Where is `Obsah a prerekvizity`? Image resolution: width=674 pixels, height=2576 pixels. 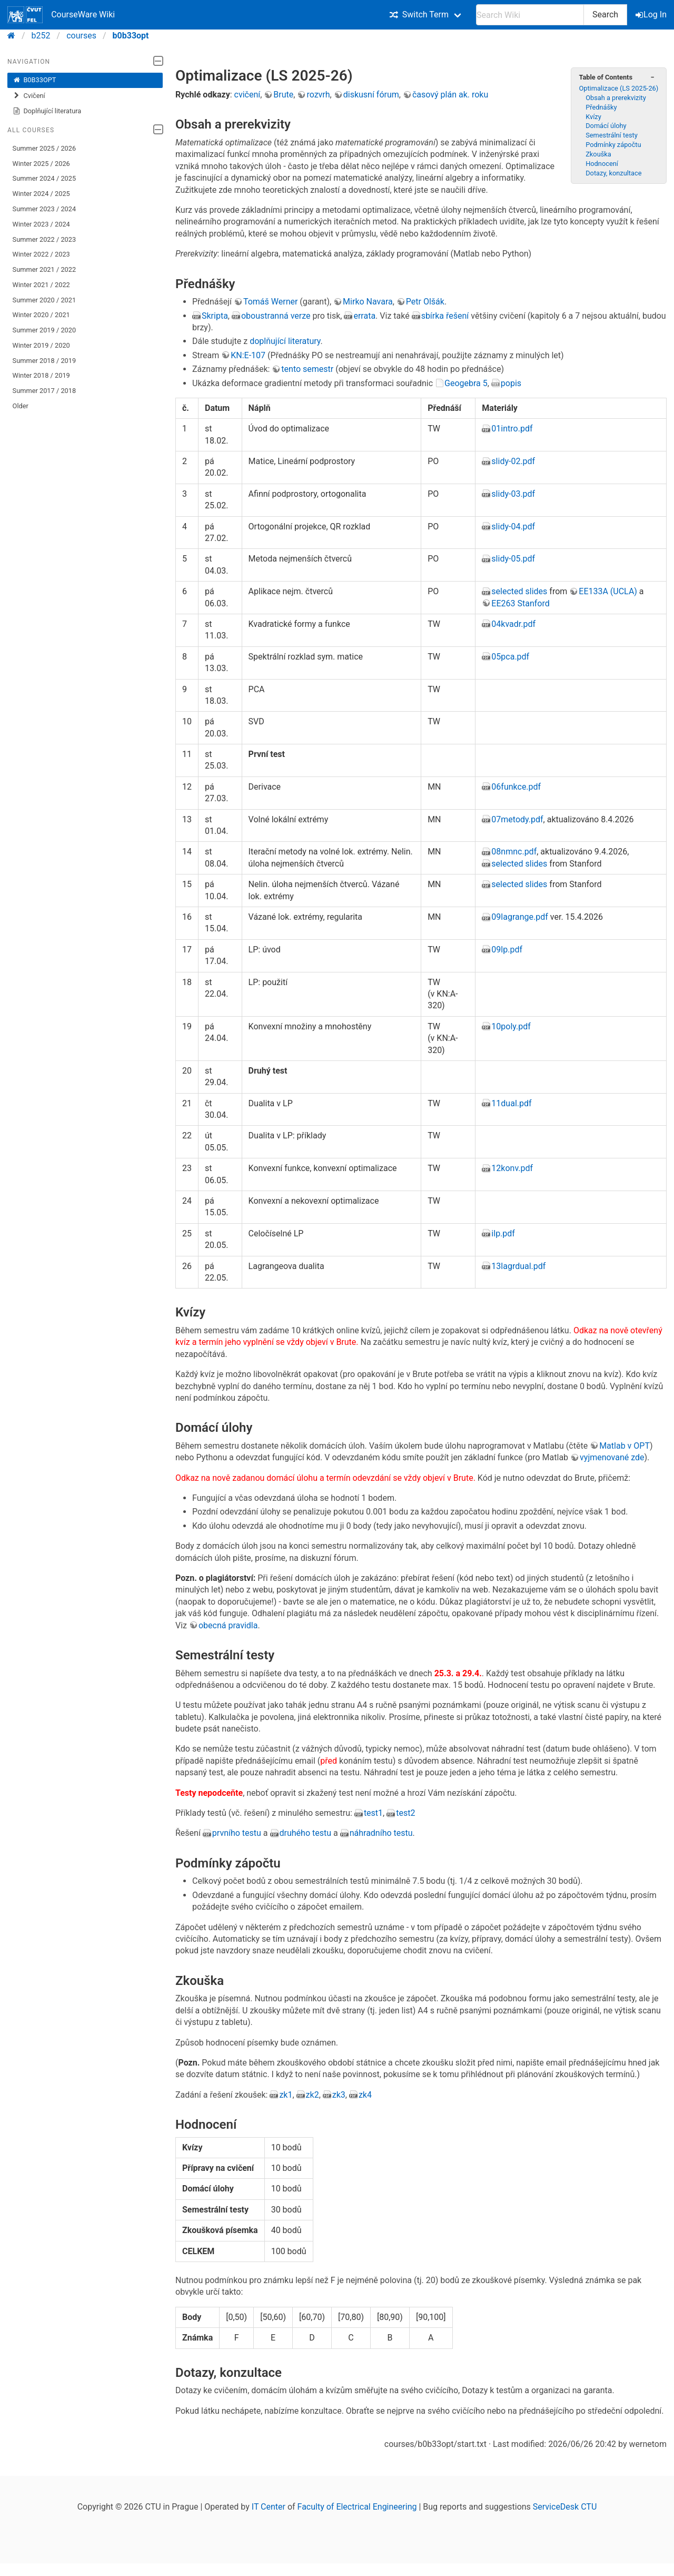
Obsah a prerekvizity is located at coordinates (616, 98).